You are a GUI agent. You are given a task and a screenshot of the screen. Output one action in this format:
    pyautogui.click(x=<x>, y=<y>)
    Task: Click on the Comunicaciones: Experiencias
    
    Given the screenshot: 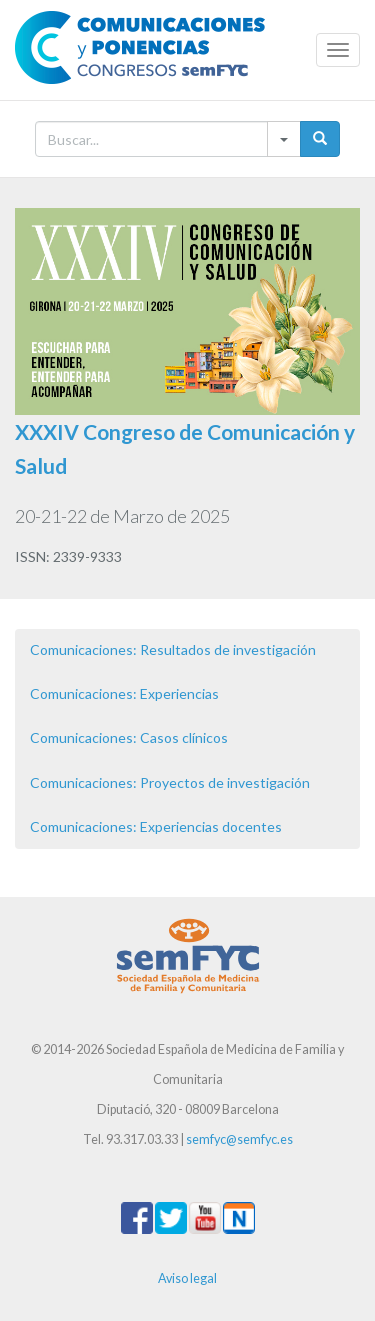 What is the action you would take?
    pyautogui.click(x=124, y=693)
    